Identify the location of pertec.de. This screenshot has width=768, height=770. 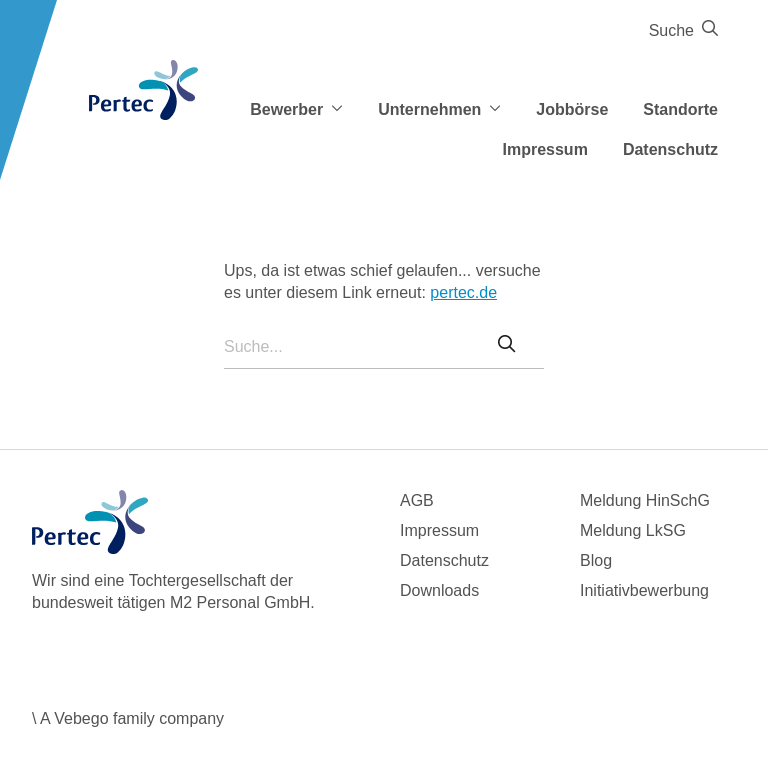
(463, 292).